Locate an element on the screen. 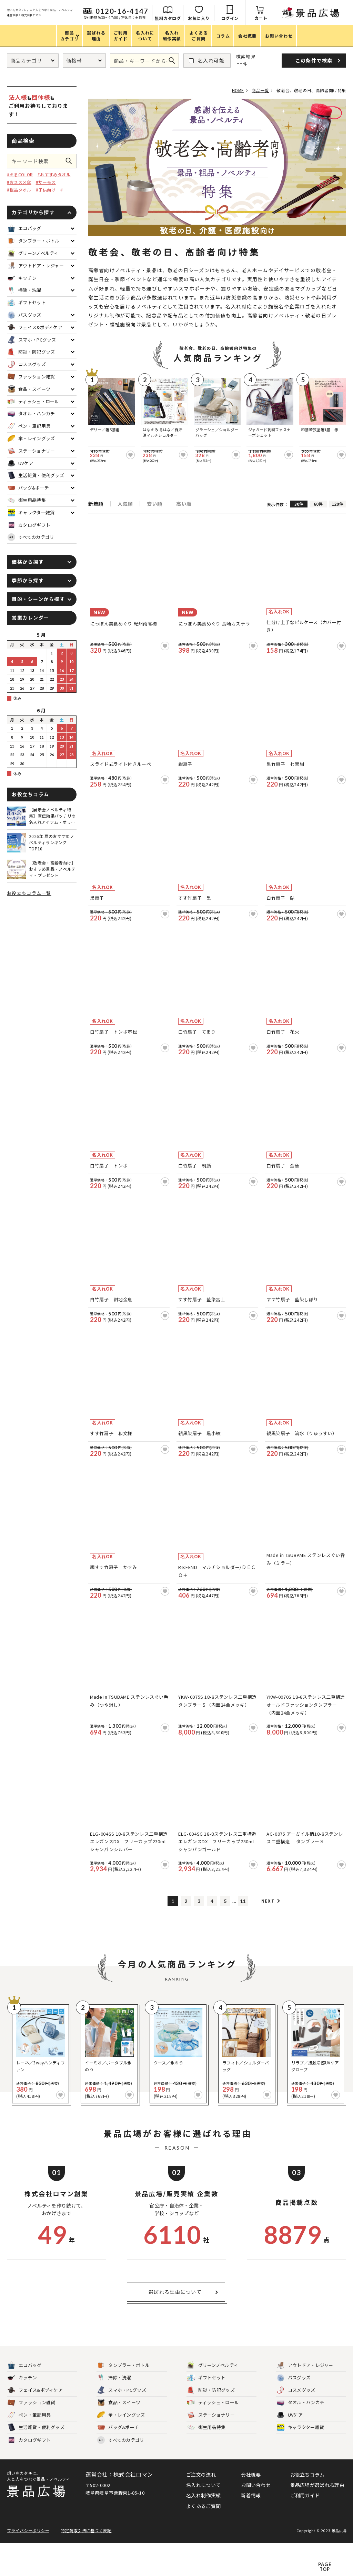 The width and height of the screenshot is (353, 2576). ご利用ガイド is located at coordinates (305, 2531).